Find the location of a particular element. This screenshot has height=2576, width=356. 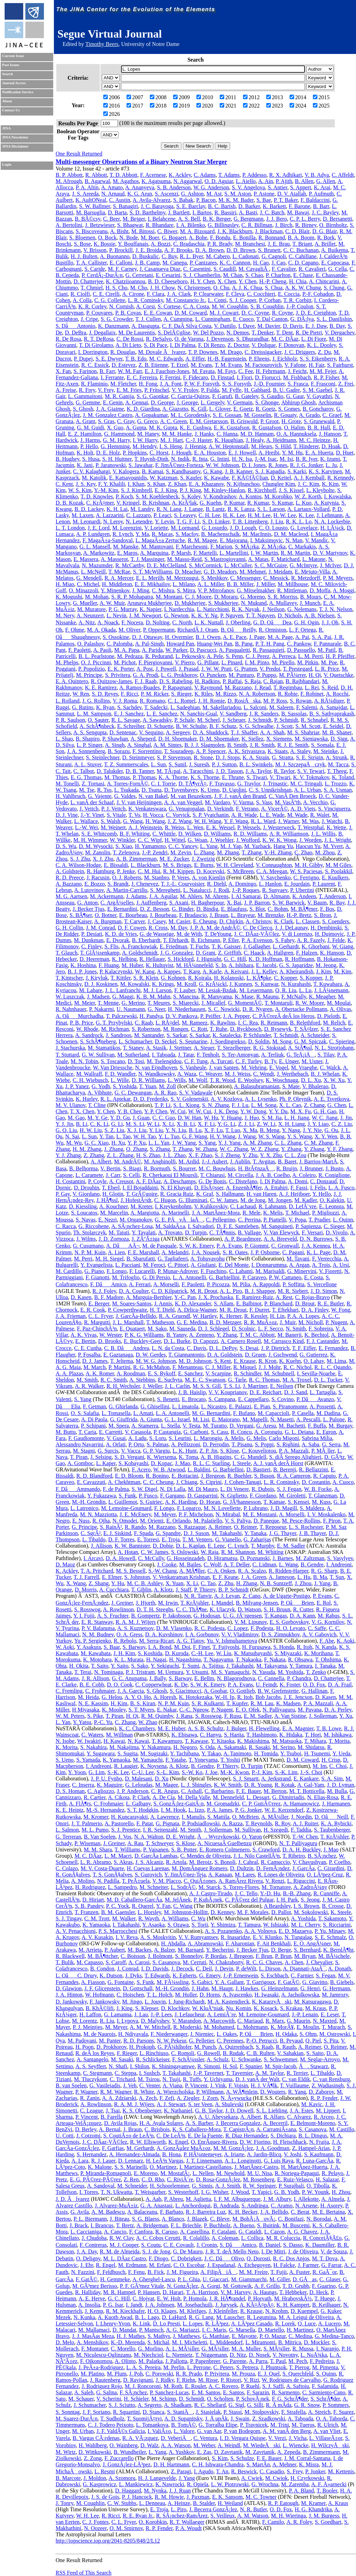

B. TomÃ© is located at coordinates (183, 2425).